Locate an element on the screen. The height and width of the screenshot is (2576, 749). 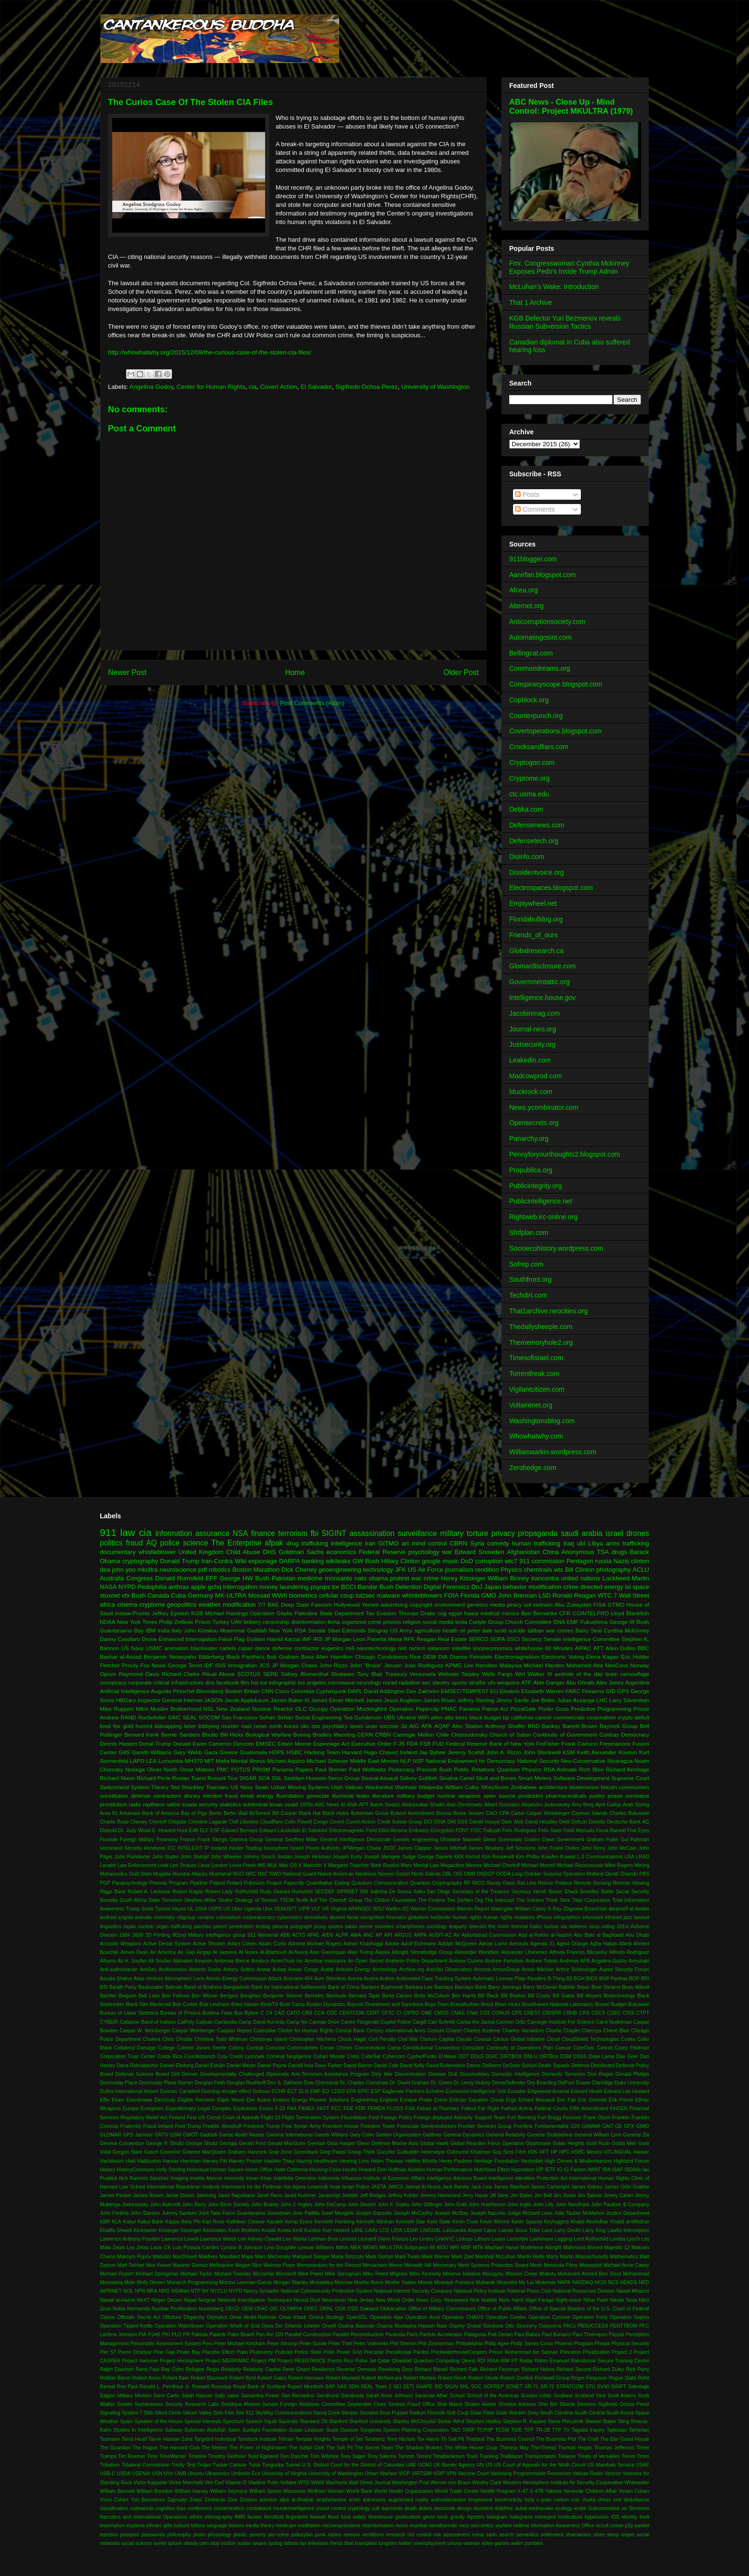
JP Morgan is located at coordinates (338, 1639).